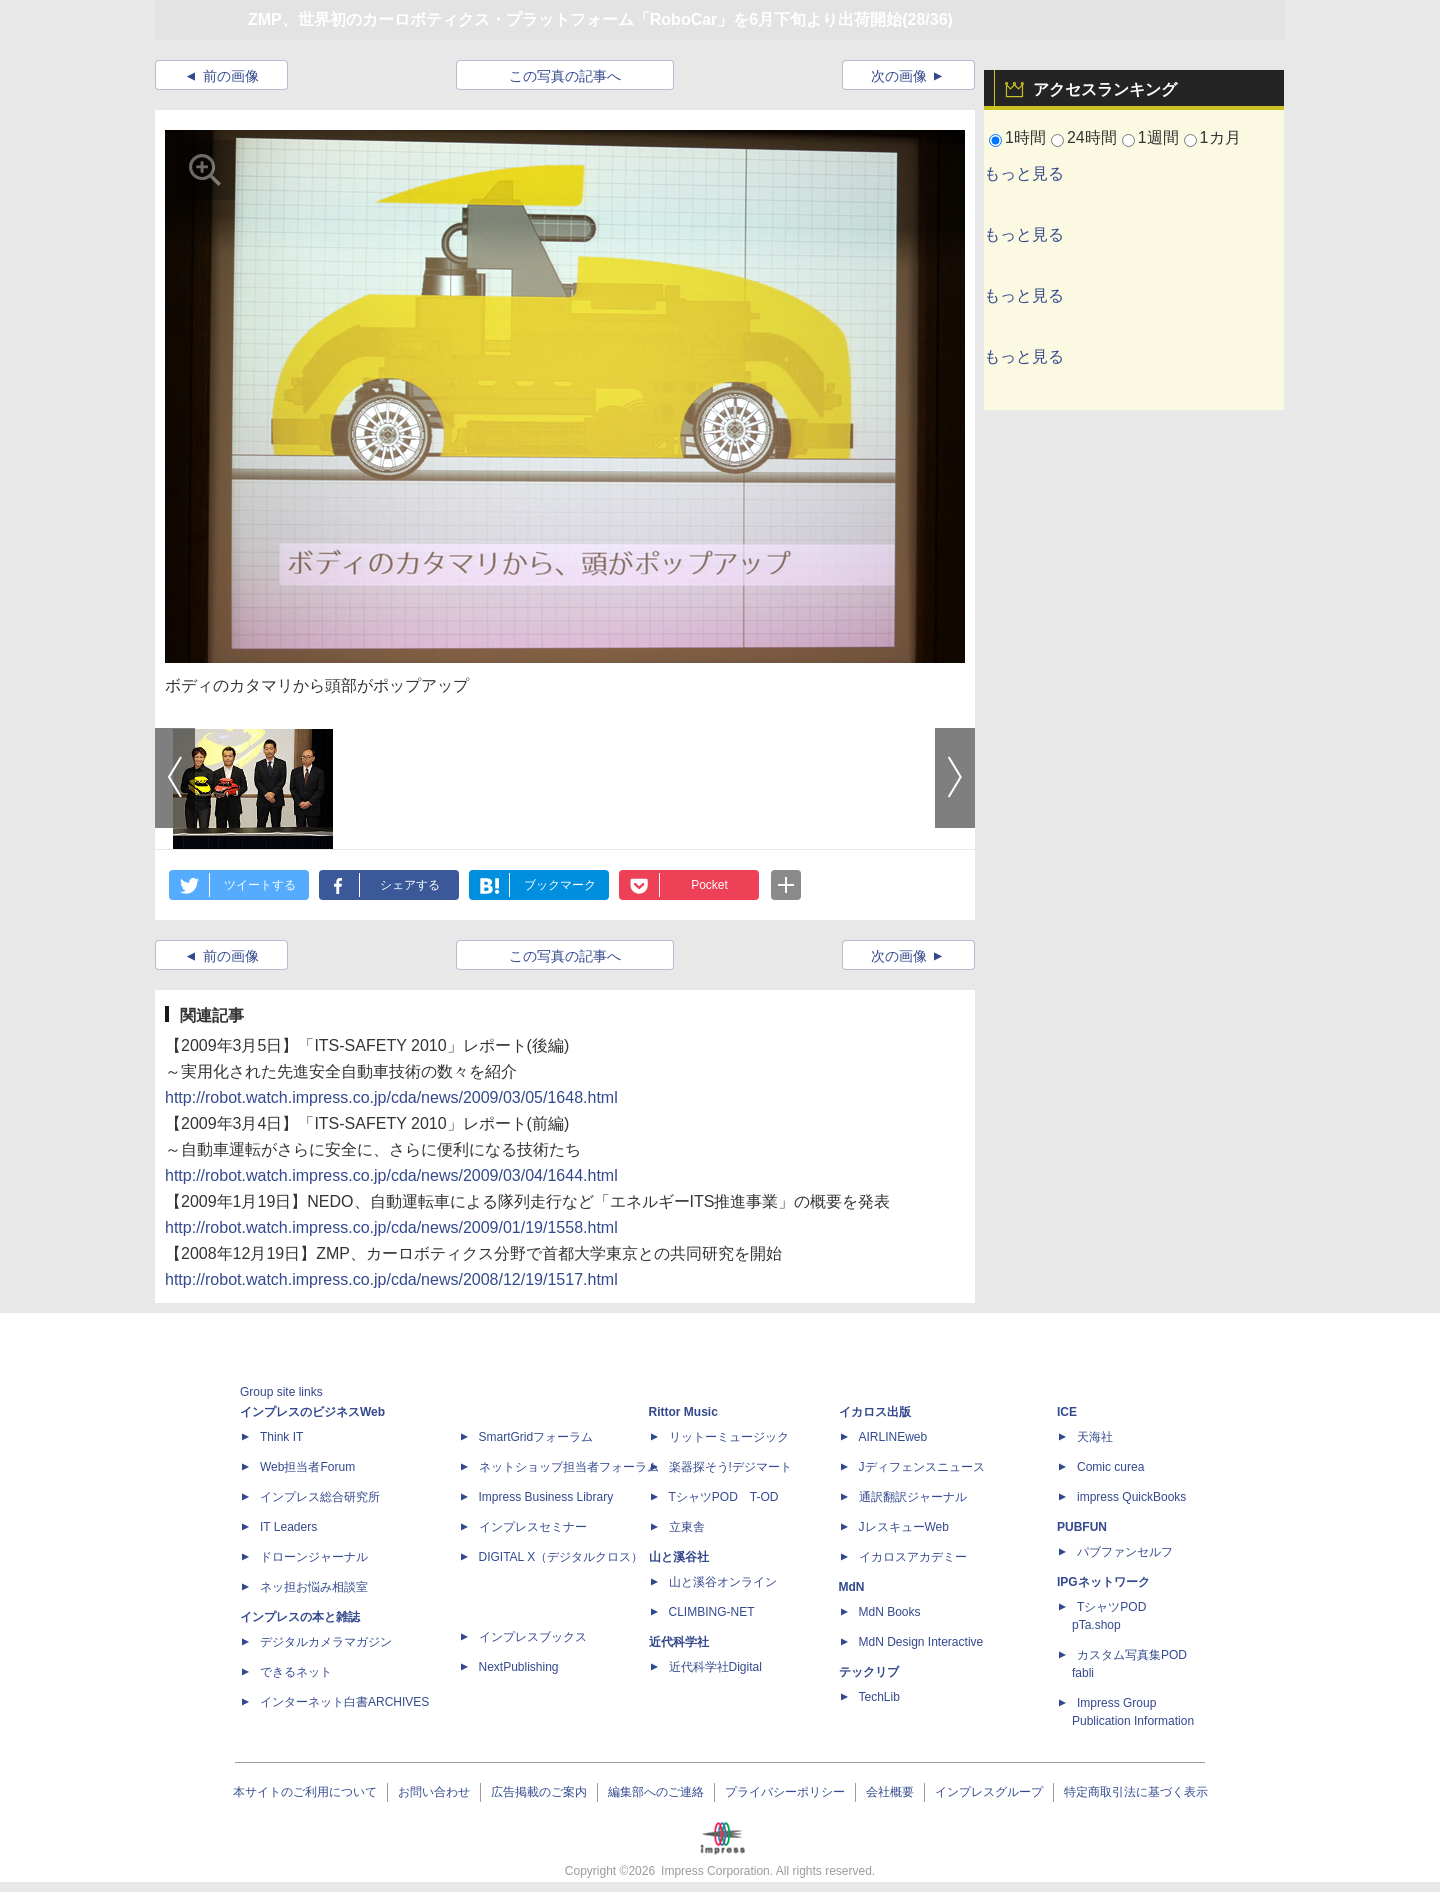 This screenshot has width=1440, height=1892. I want to click on JレスキューWeb, so click(904, 1527).